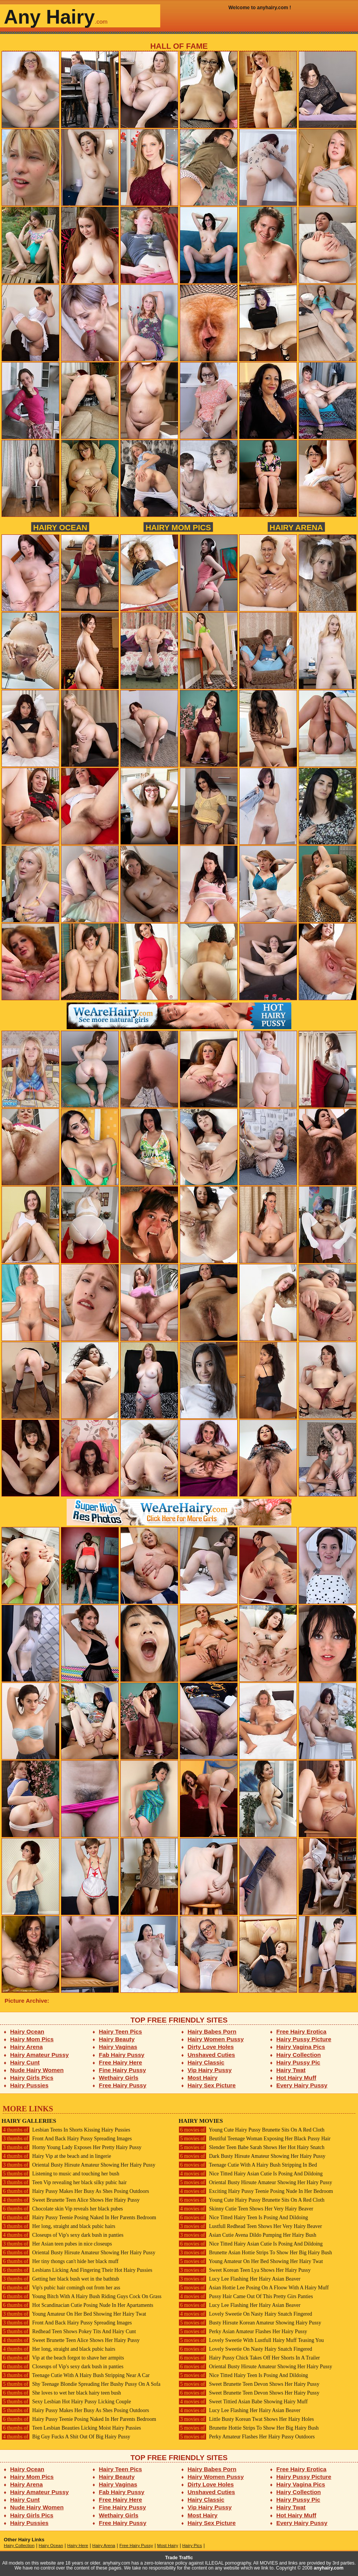 Image resolution: width=358 pixels, height=2576 pixels. I want to click on Her tiny thongs can't hide her black muff, so click(60, 2261).